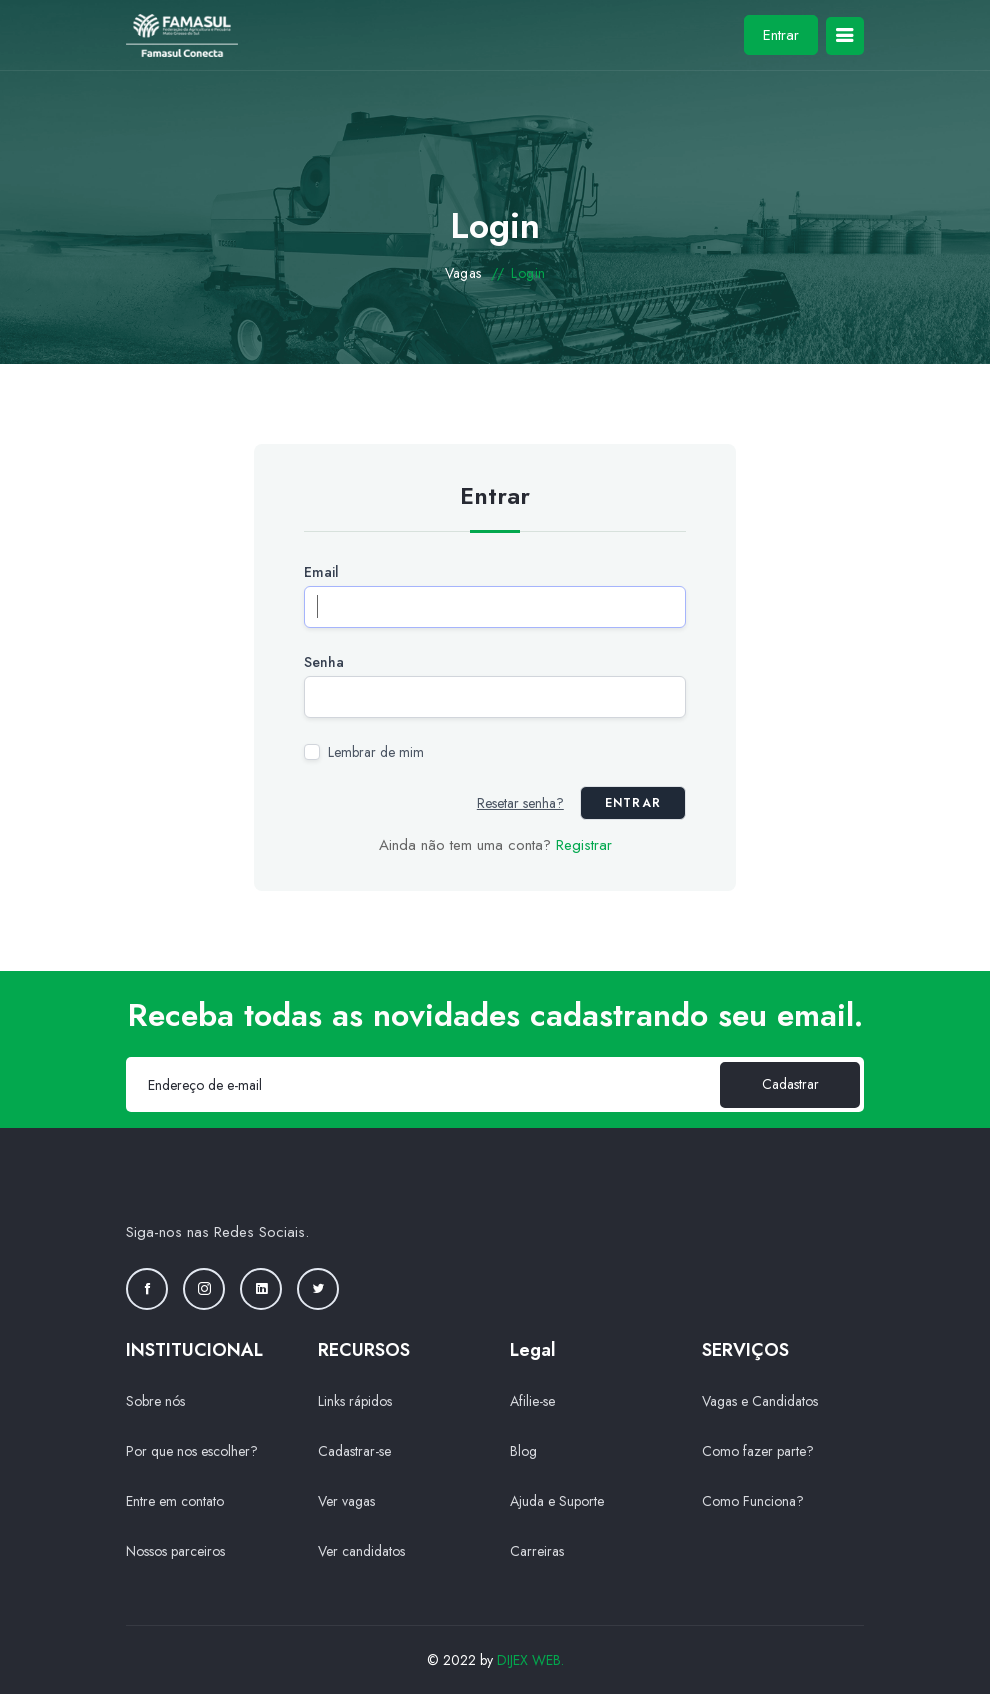 The height and width of the screenshot is (1694, 990). What do you see at coordinates (790, 1084) in the screenshot?
I see `Cadastrar` at bounding box center [790, 1084].